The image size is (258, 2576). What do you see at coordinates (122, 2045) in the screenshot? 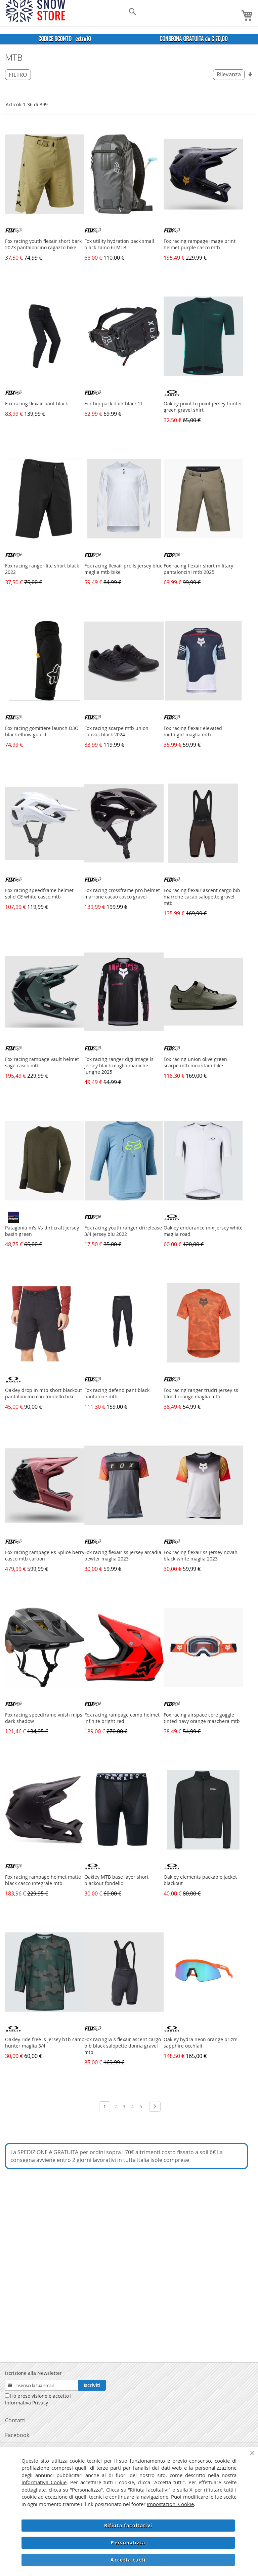
I see `Fox racing w's flexair ascent cargo bib black salopette donna gravel mtb` at bounding box center [122, 2045].